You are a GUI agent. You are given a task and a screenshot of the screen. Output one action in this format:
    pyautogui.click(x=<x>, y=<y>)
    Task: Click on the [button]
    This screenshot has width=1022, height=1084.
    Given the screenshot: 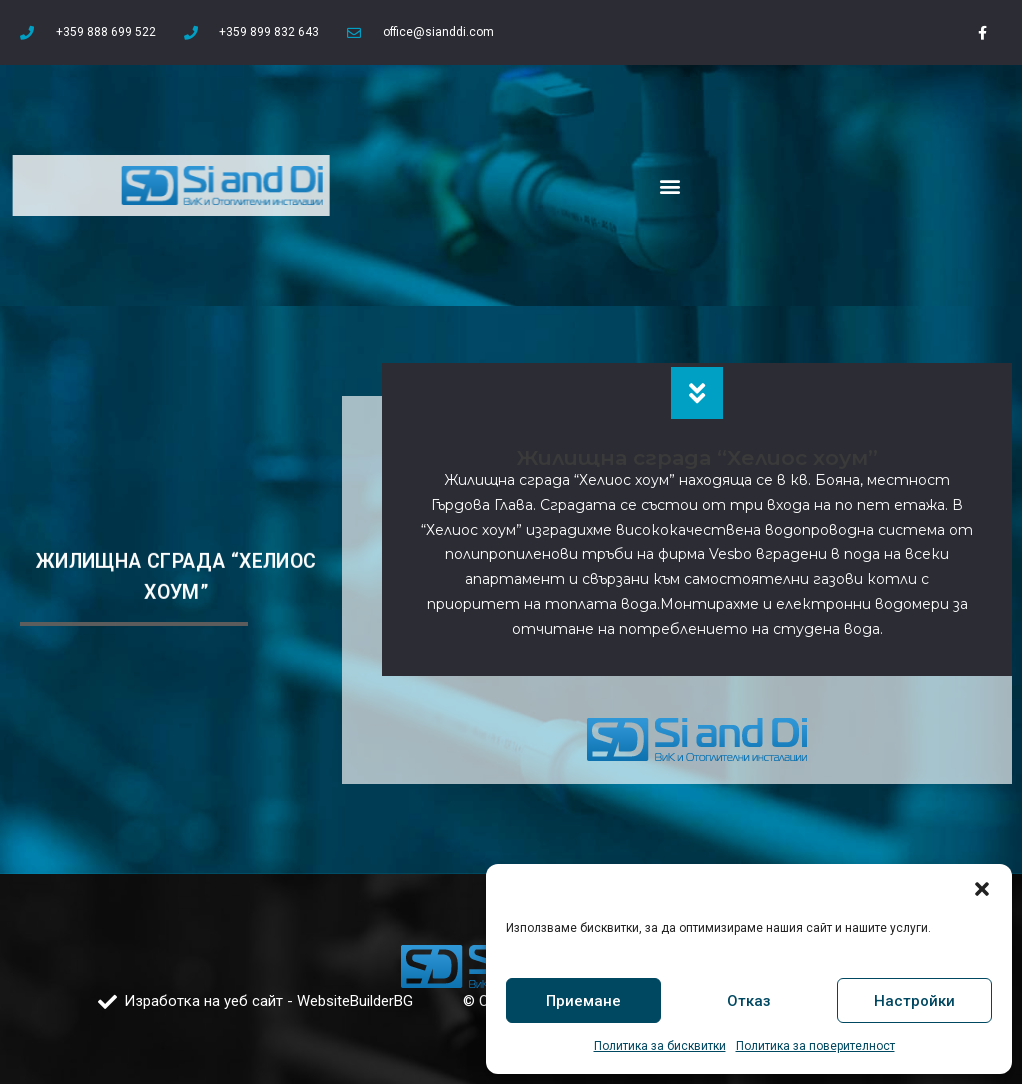 What is the action you would take?
    pyautogui.click(x=982, y=889)
    